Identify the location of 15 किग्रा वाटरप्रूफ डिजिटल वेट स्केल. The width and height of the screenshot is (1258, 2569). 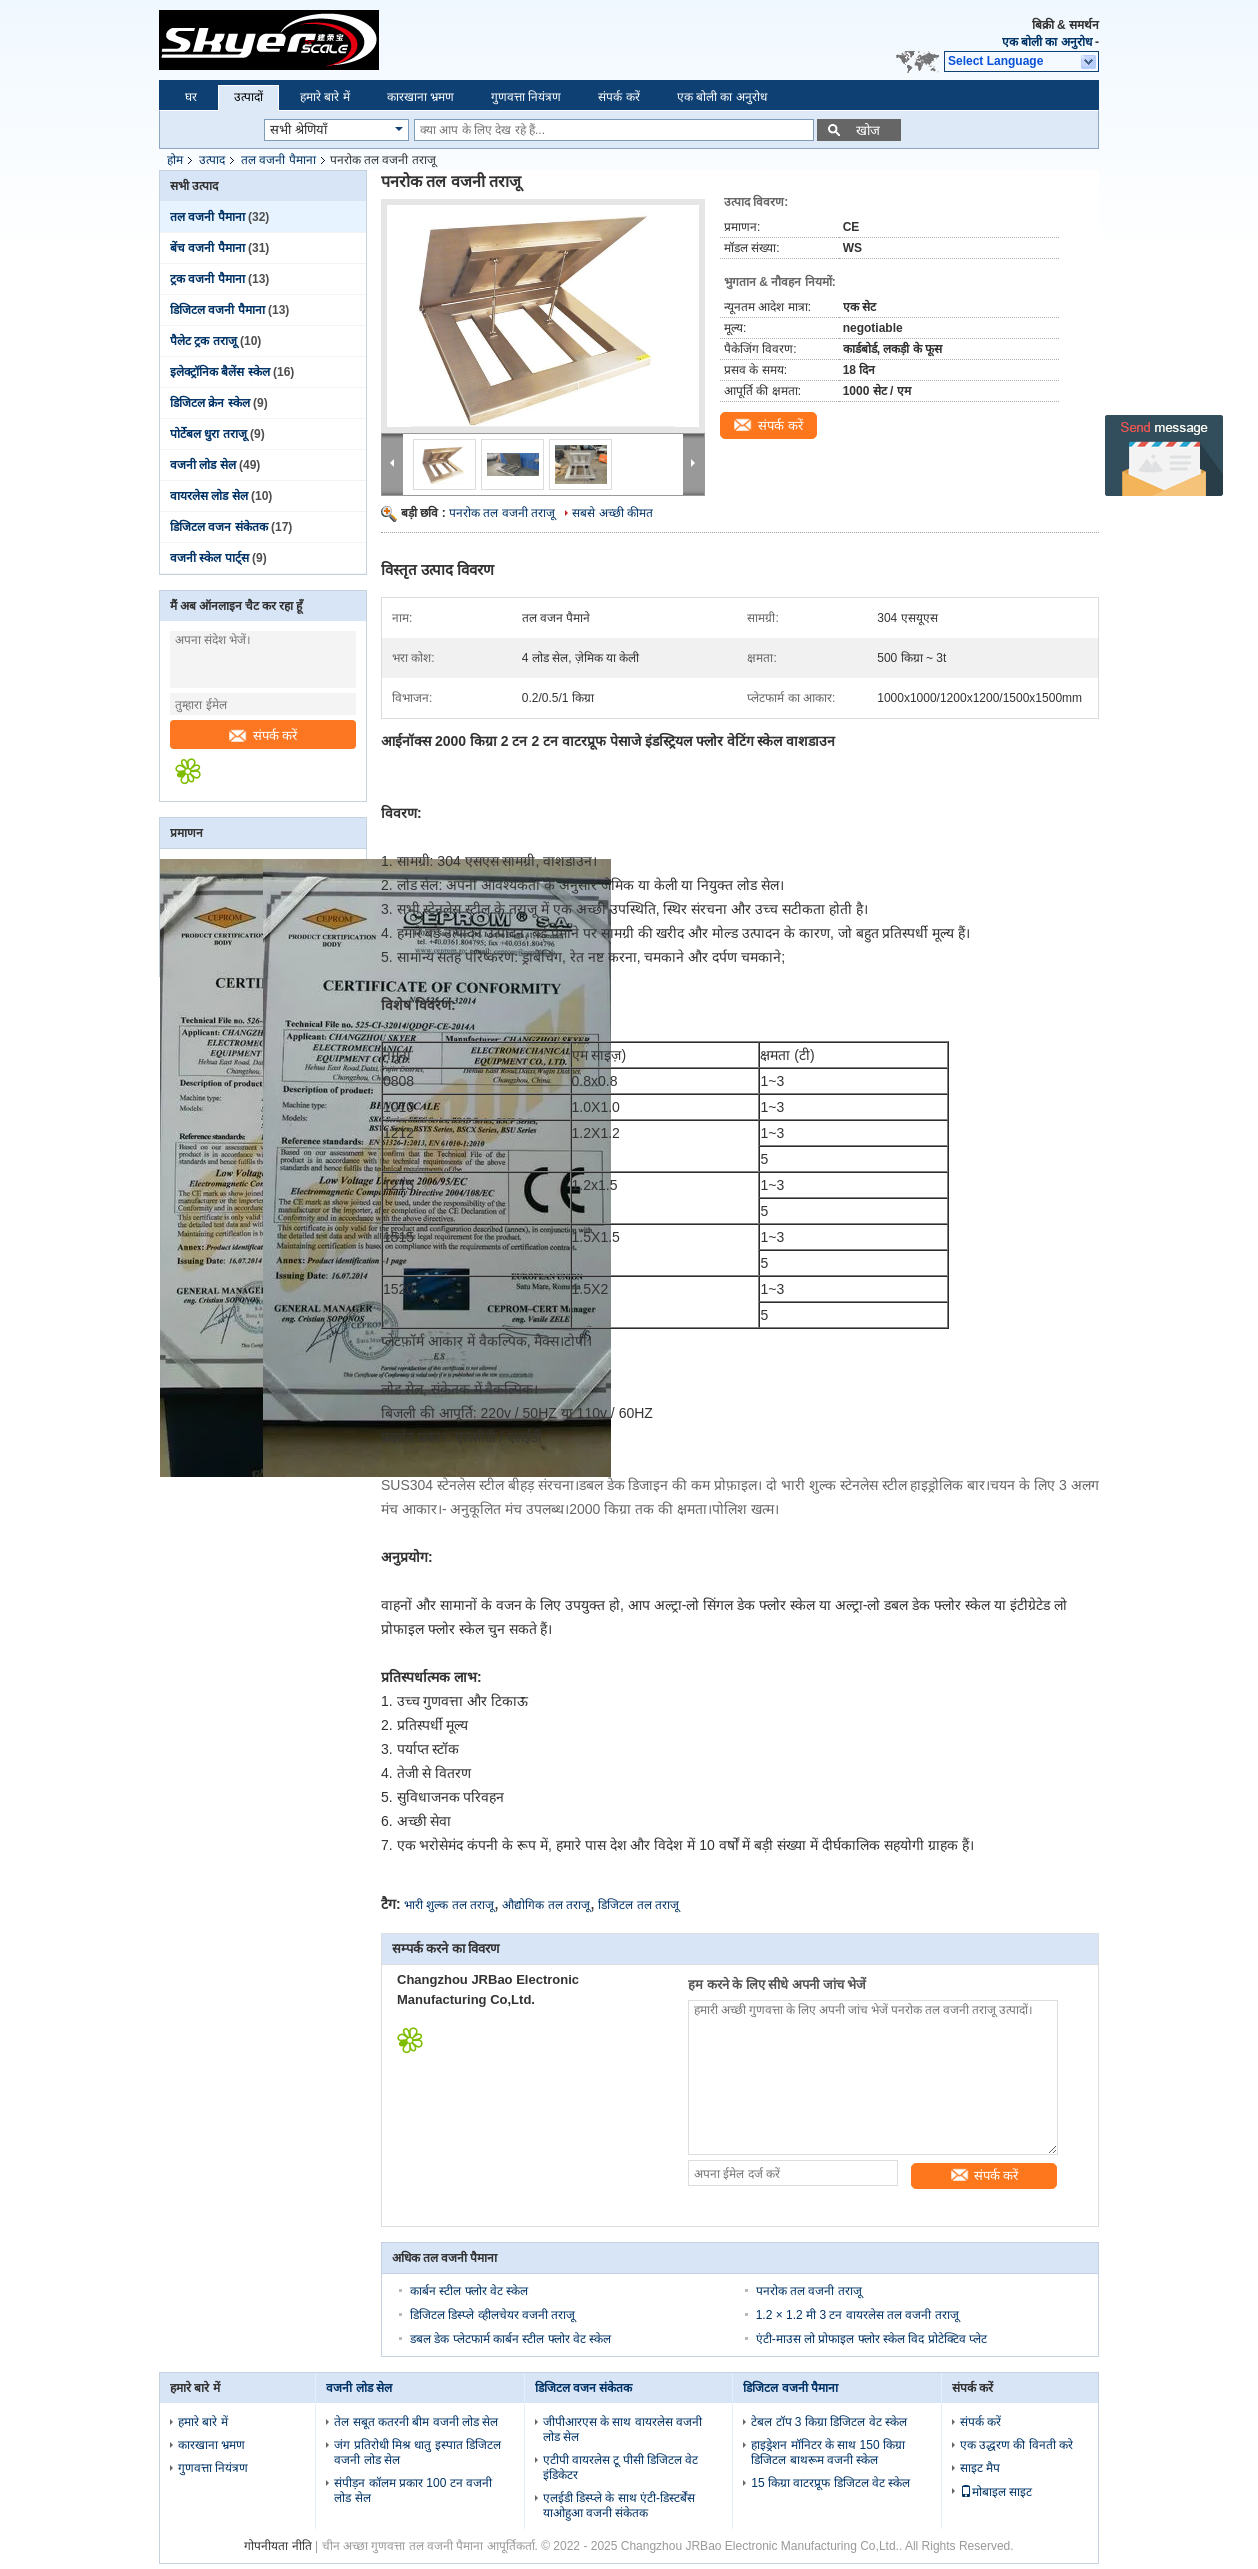
(830, 2483).